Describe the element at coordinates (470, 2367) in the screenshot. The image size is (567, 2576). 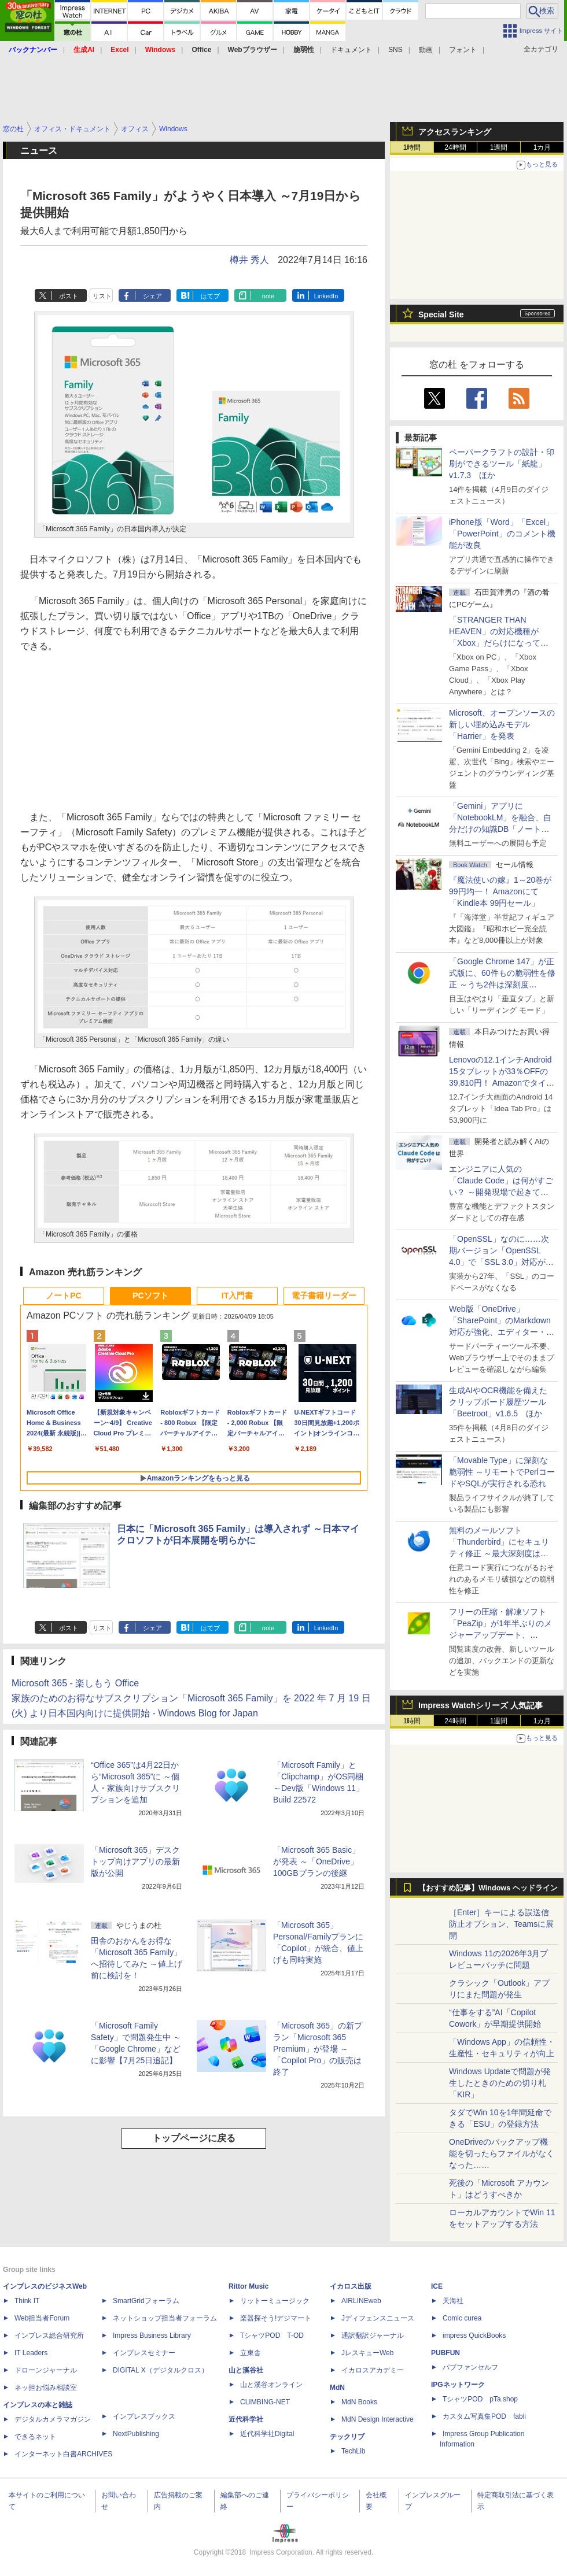
I see `パブファンセルフ` at that location.